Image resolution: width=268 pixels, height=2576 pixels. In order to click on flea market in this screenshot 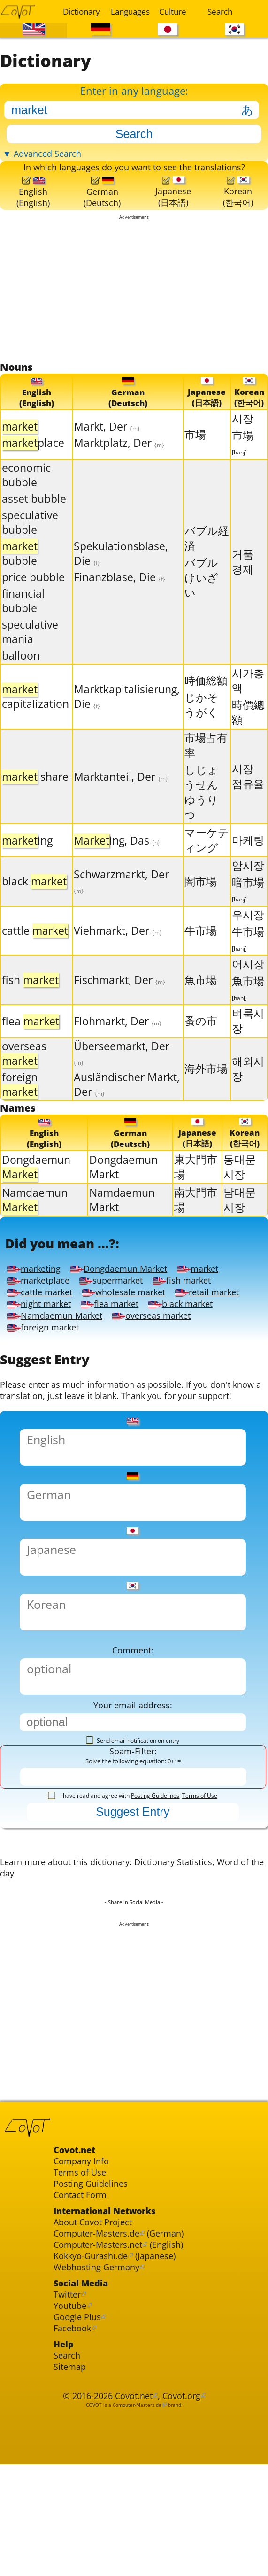, I will do `click(122, 1325)`.